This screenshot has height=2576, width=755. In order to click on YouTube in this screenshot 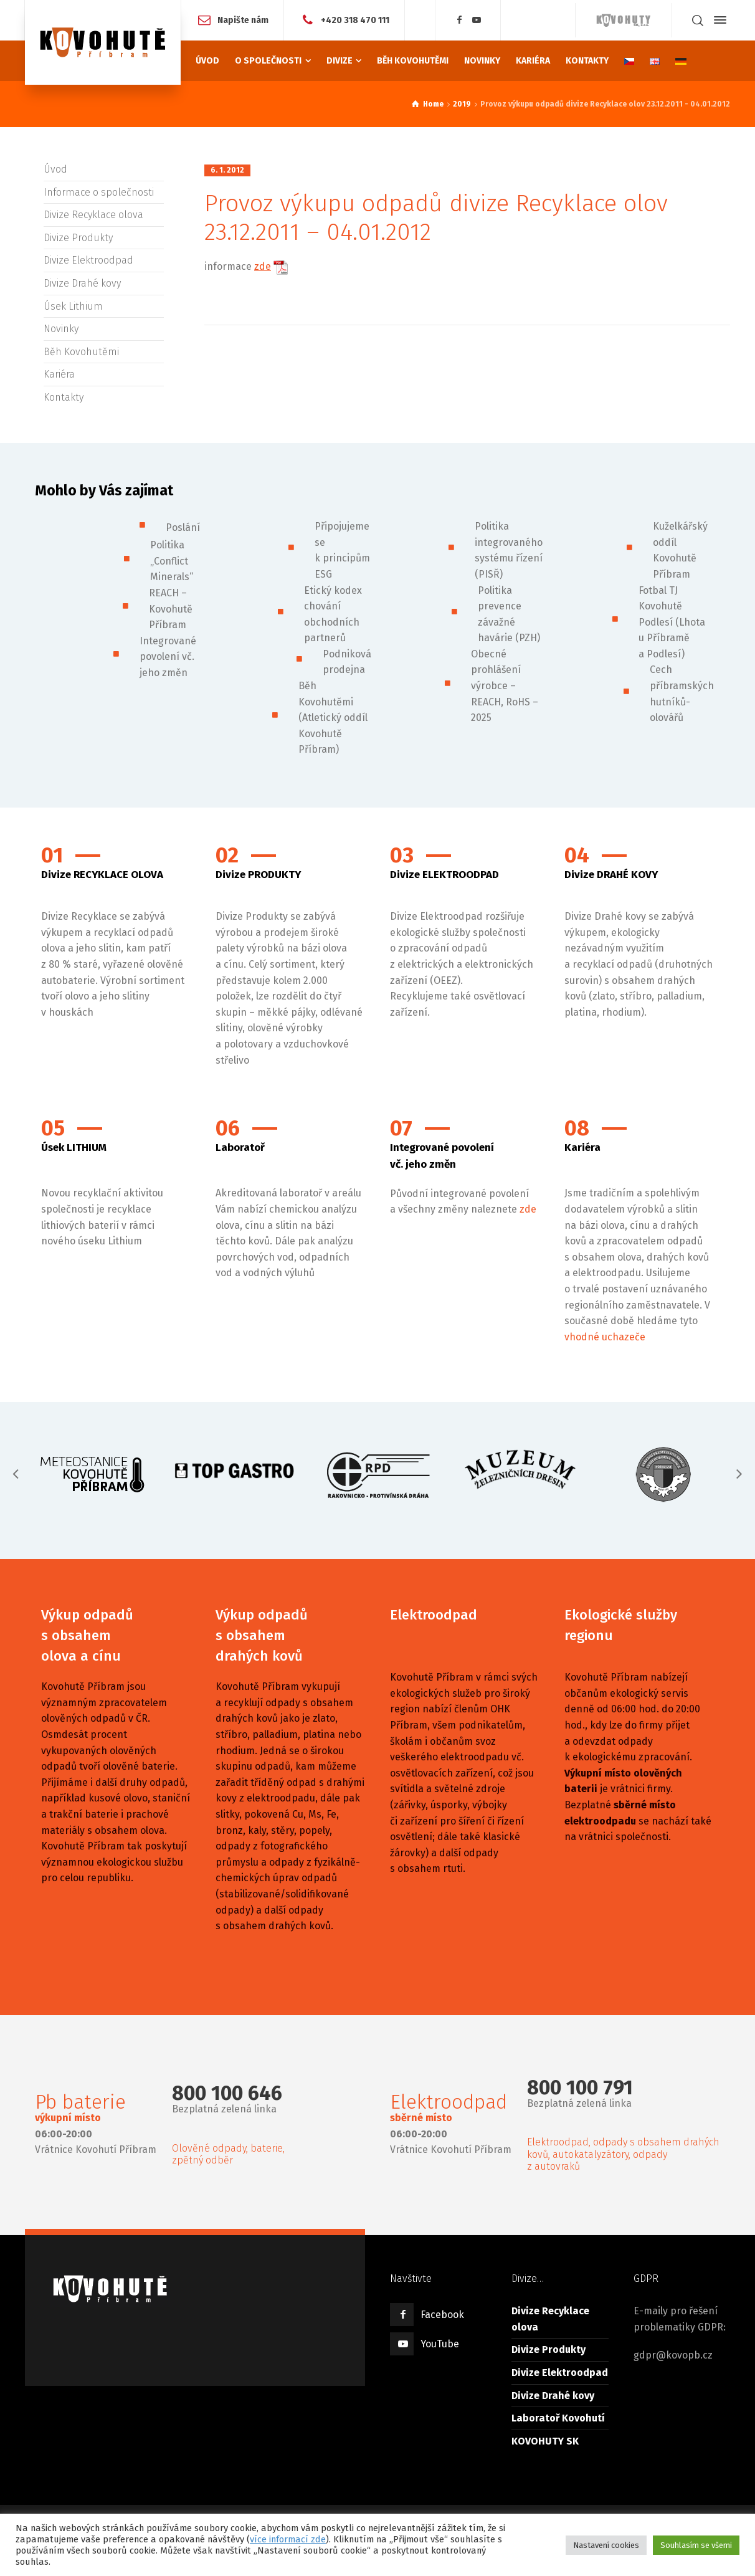, I will do `click(439, 2344)`.